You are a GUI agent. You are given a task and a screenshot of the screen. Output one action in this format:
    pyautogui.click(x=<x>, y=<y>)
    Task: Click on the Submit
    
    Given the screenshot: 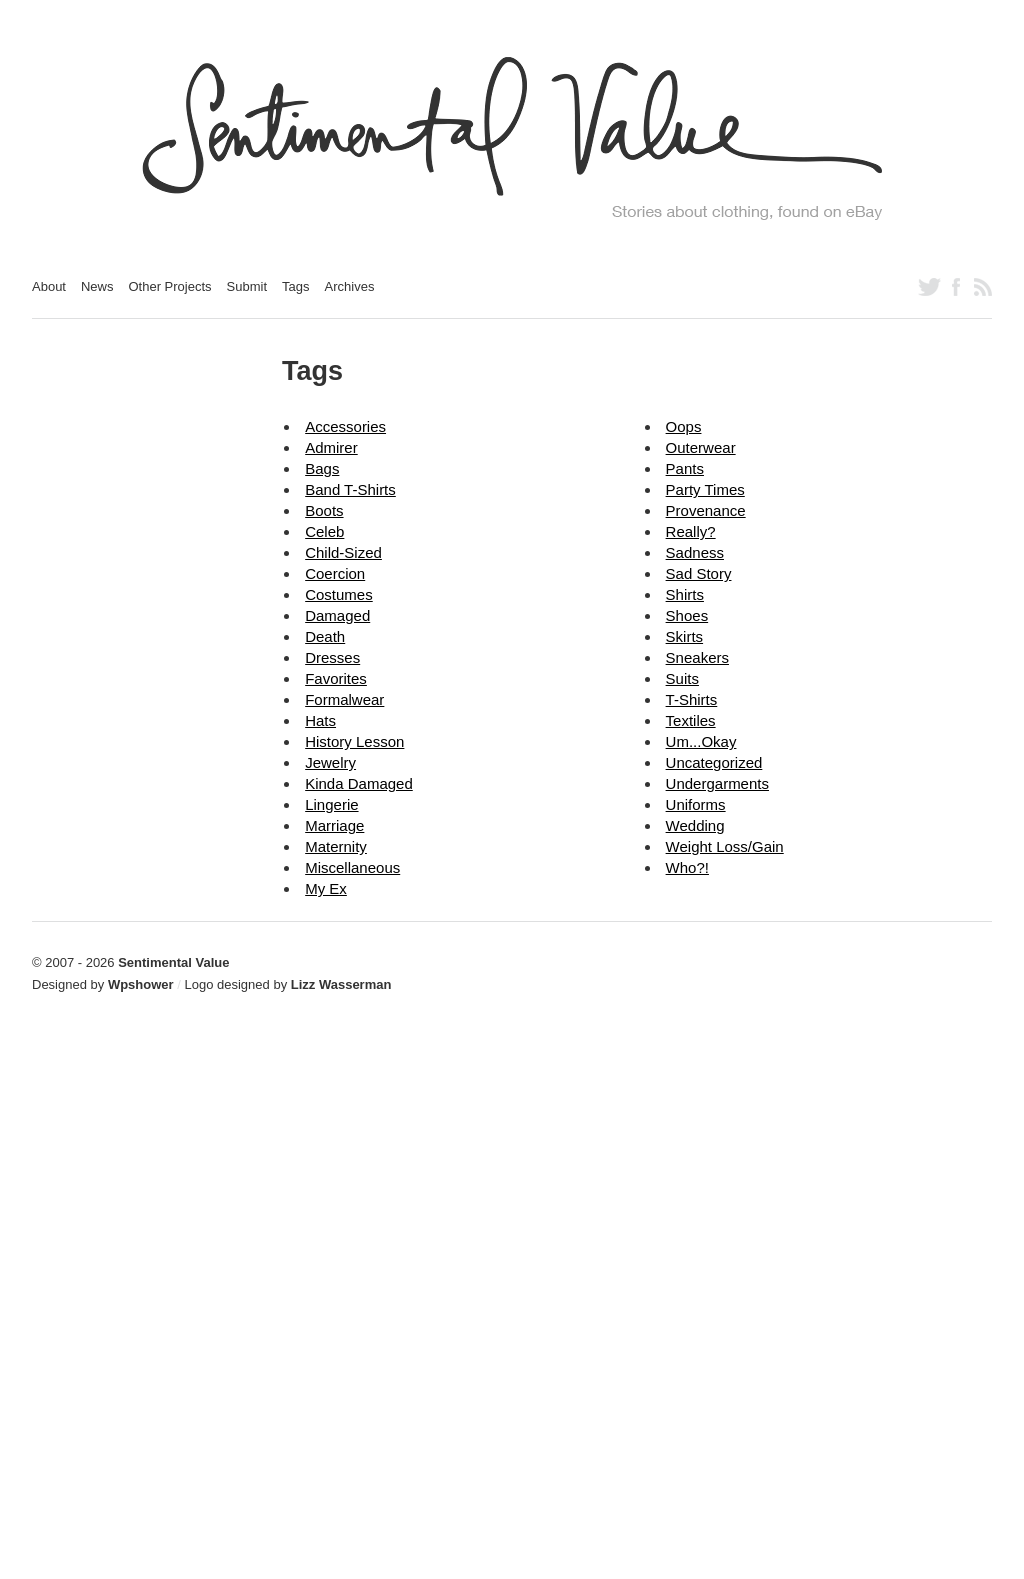 What is the action you would take?
    pyautogui.click(x=247, y=286)
    